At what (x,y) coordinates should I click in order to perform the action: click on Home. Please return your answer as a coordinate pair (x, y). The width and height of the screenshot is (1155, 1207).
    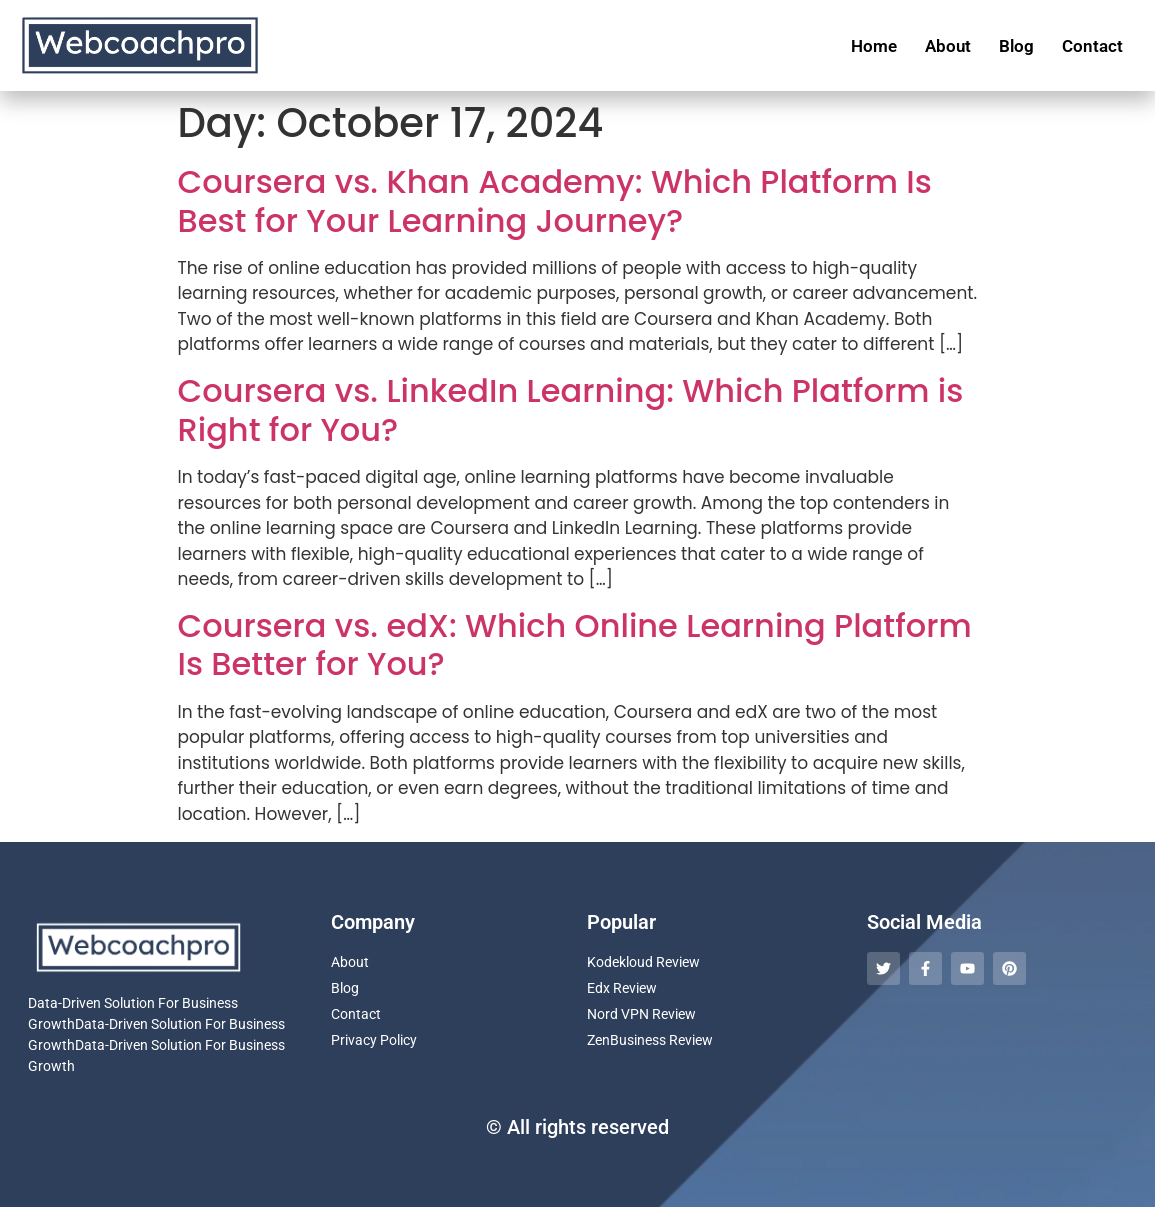
    Looking at the image, I should click on (874, 46).